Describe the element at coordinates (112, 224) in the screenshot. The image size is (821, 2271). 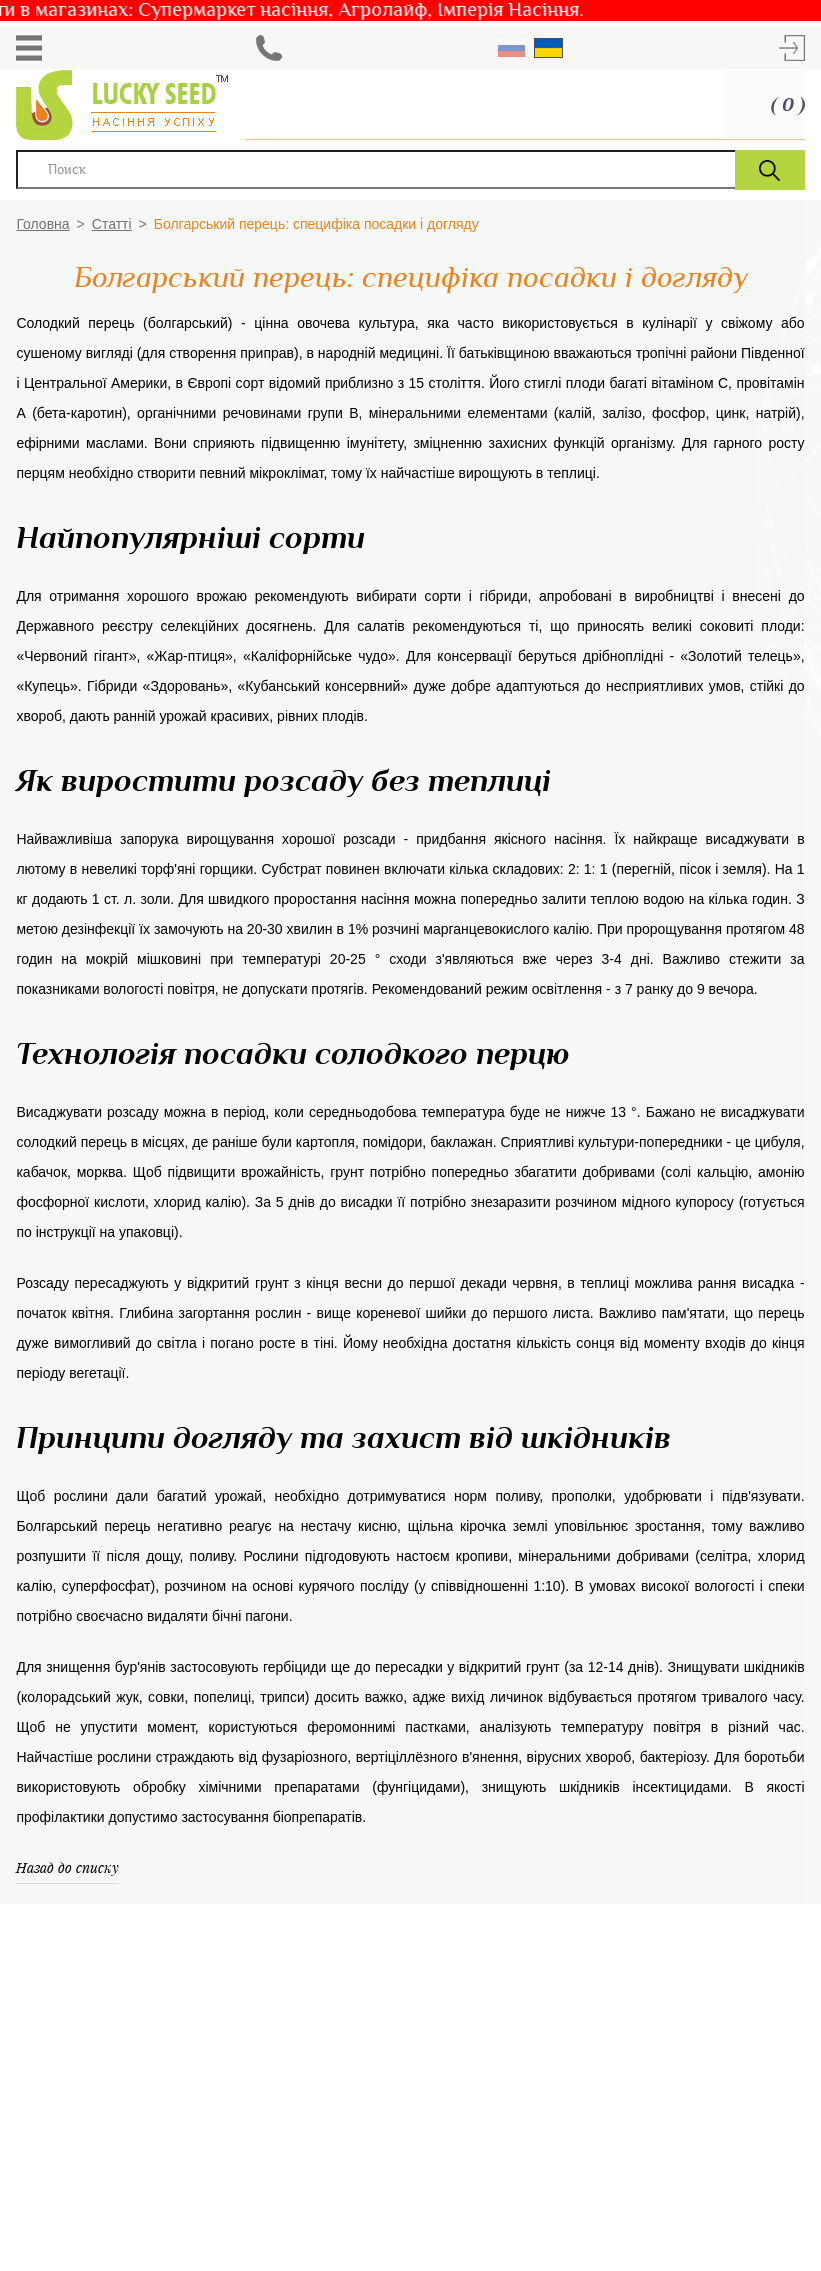
I see `Статті` at that location.